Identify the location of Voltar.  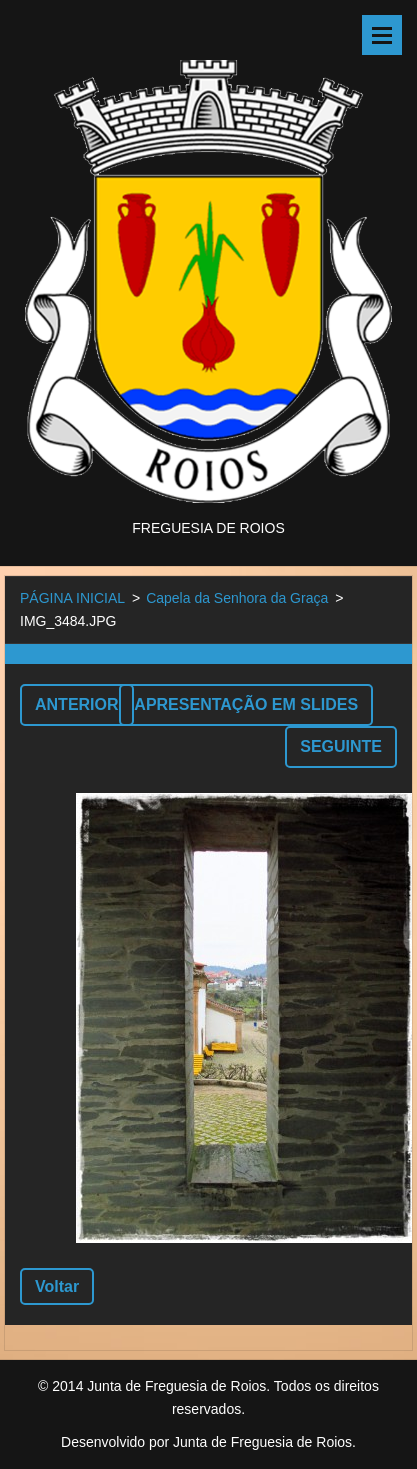
(57, 1286).